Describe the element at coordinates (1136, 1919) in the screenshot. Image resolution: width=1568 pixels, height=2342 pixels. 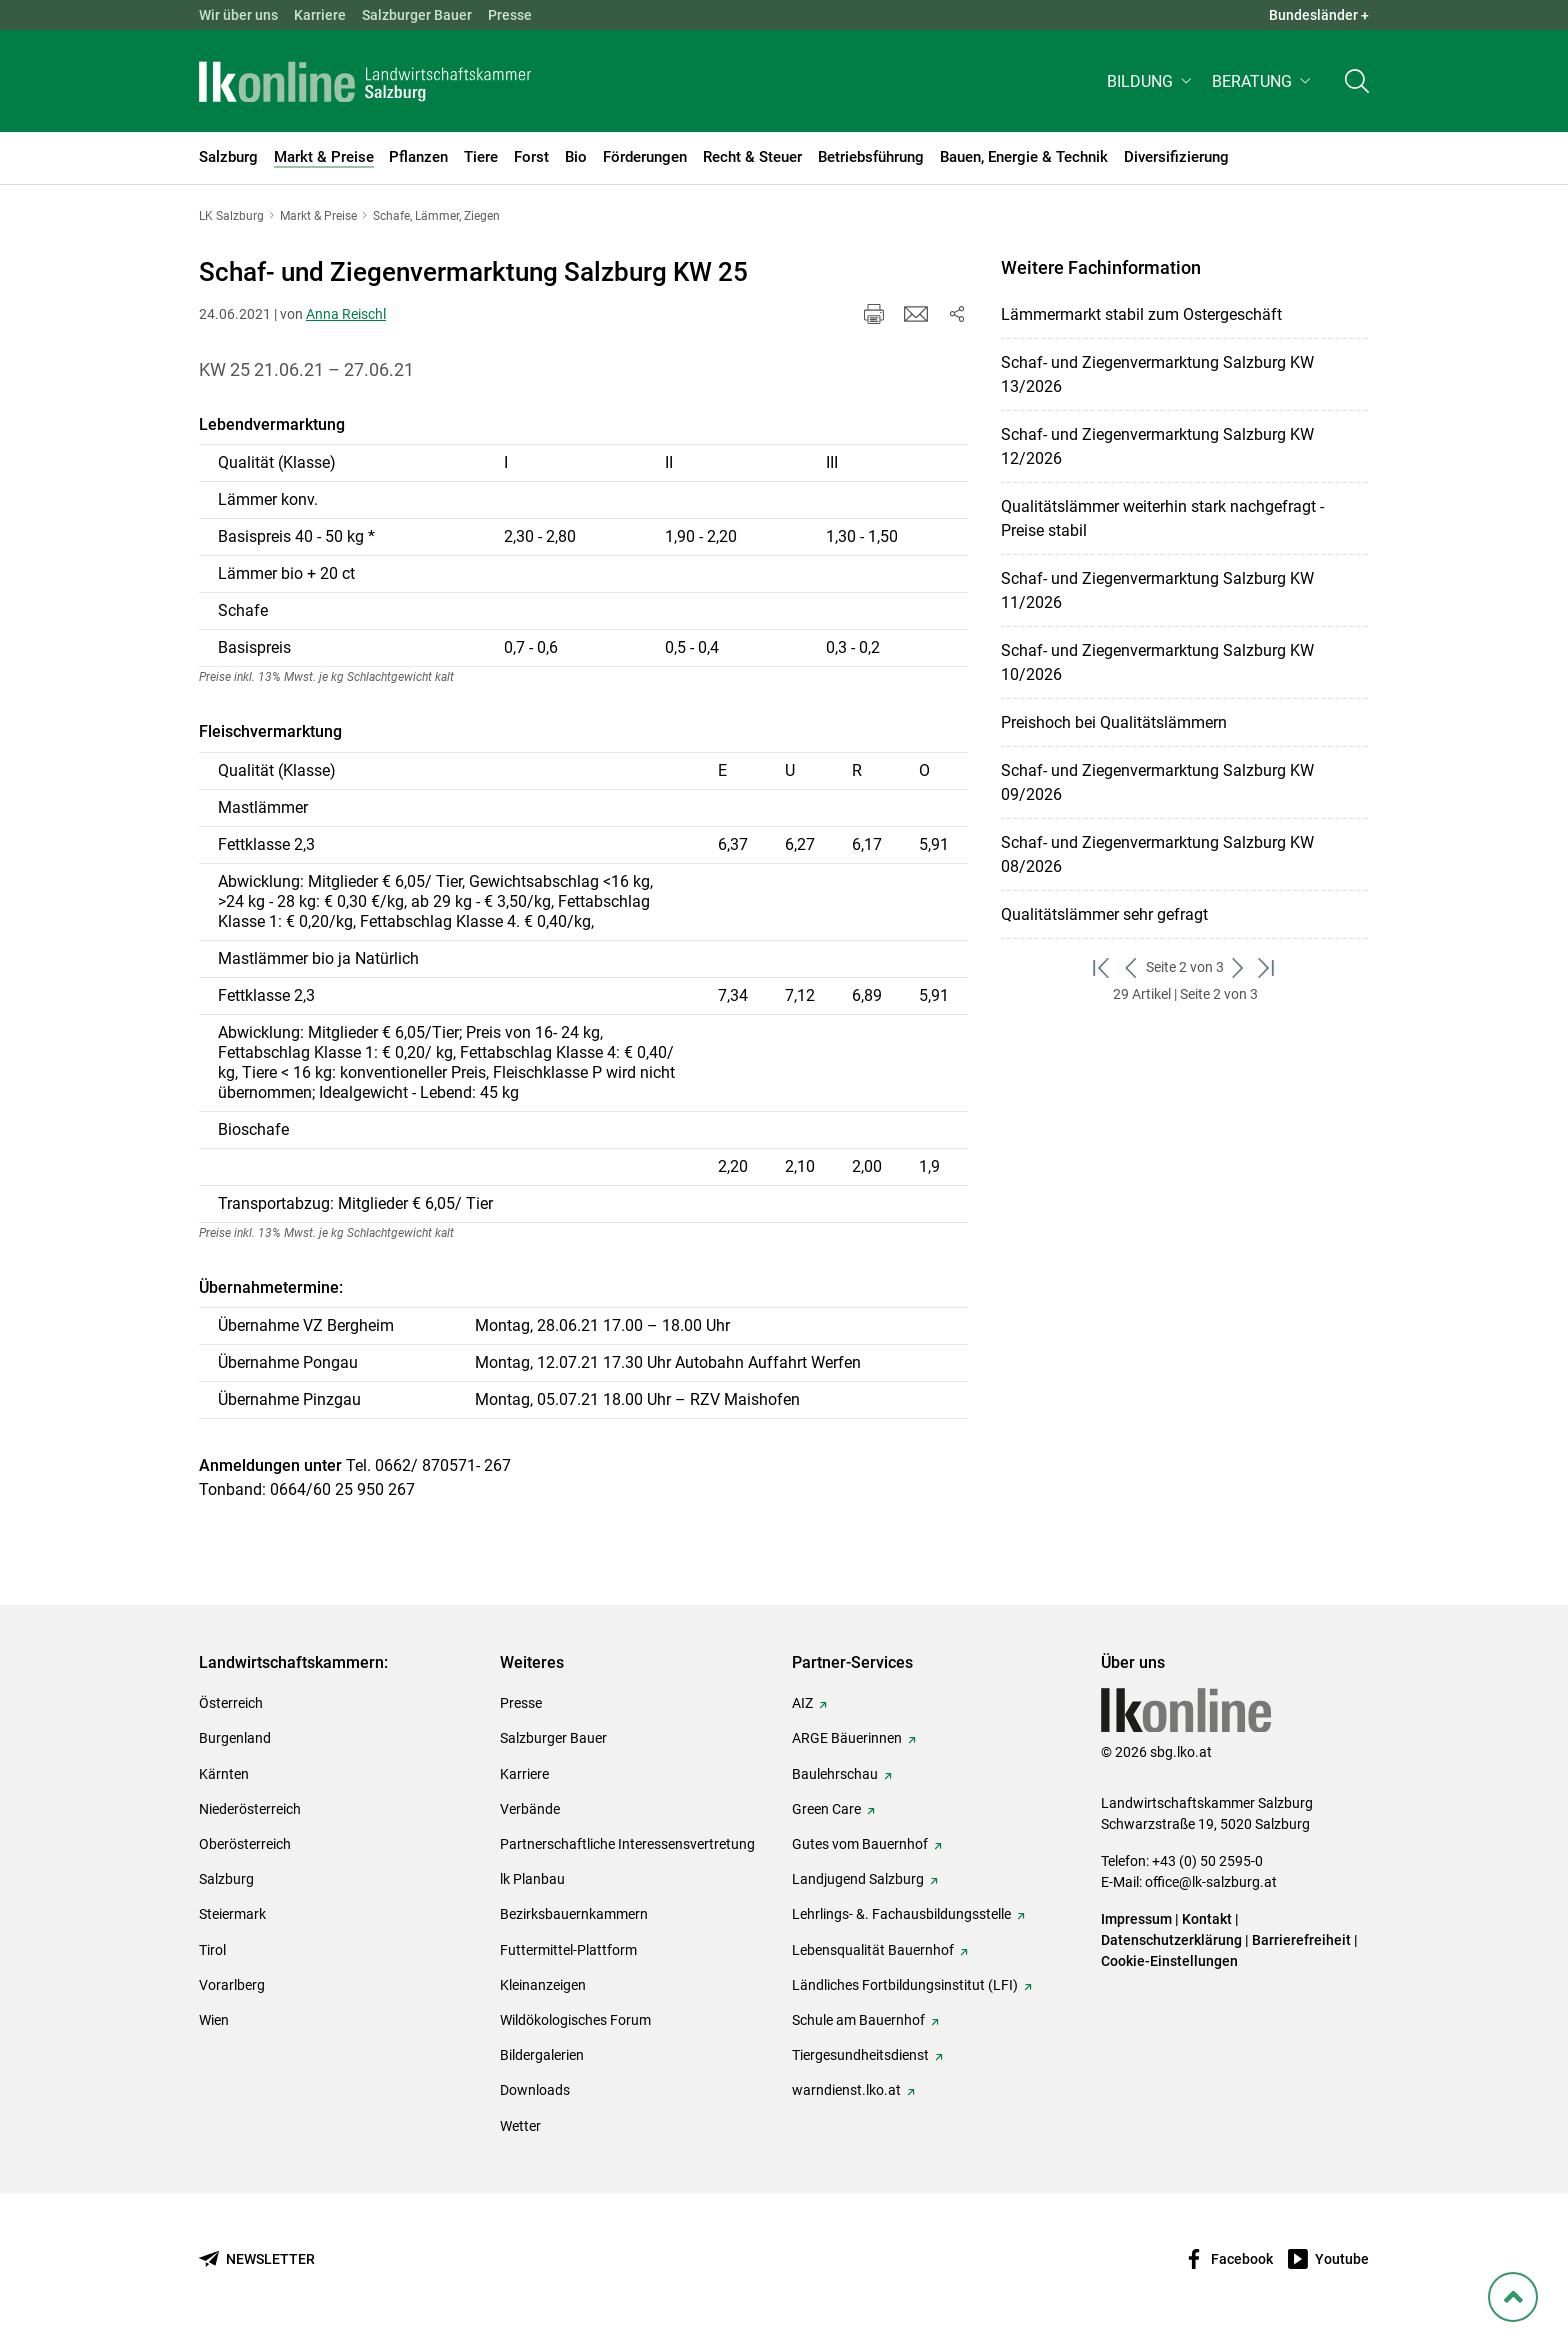
I see `Impressum` at that location.